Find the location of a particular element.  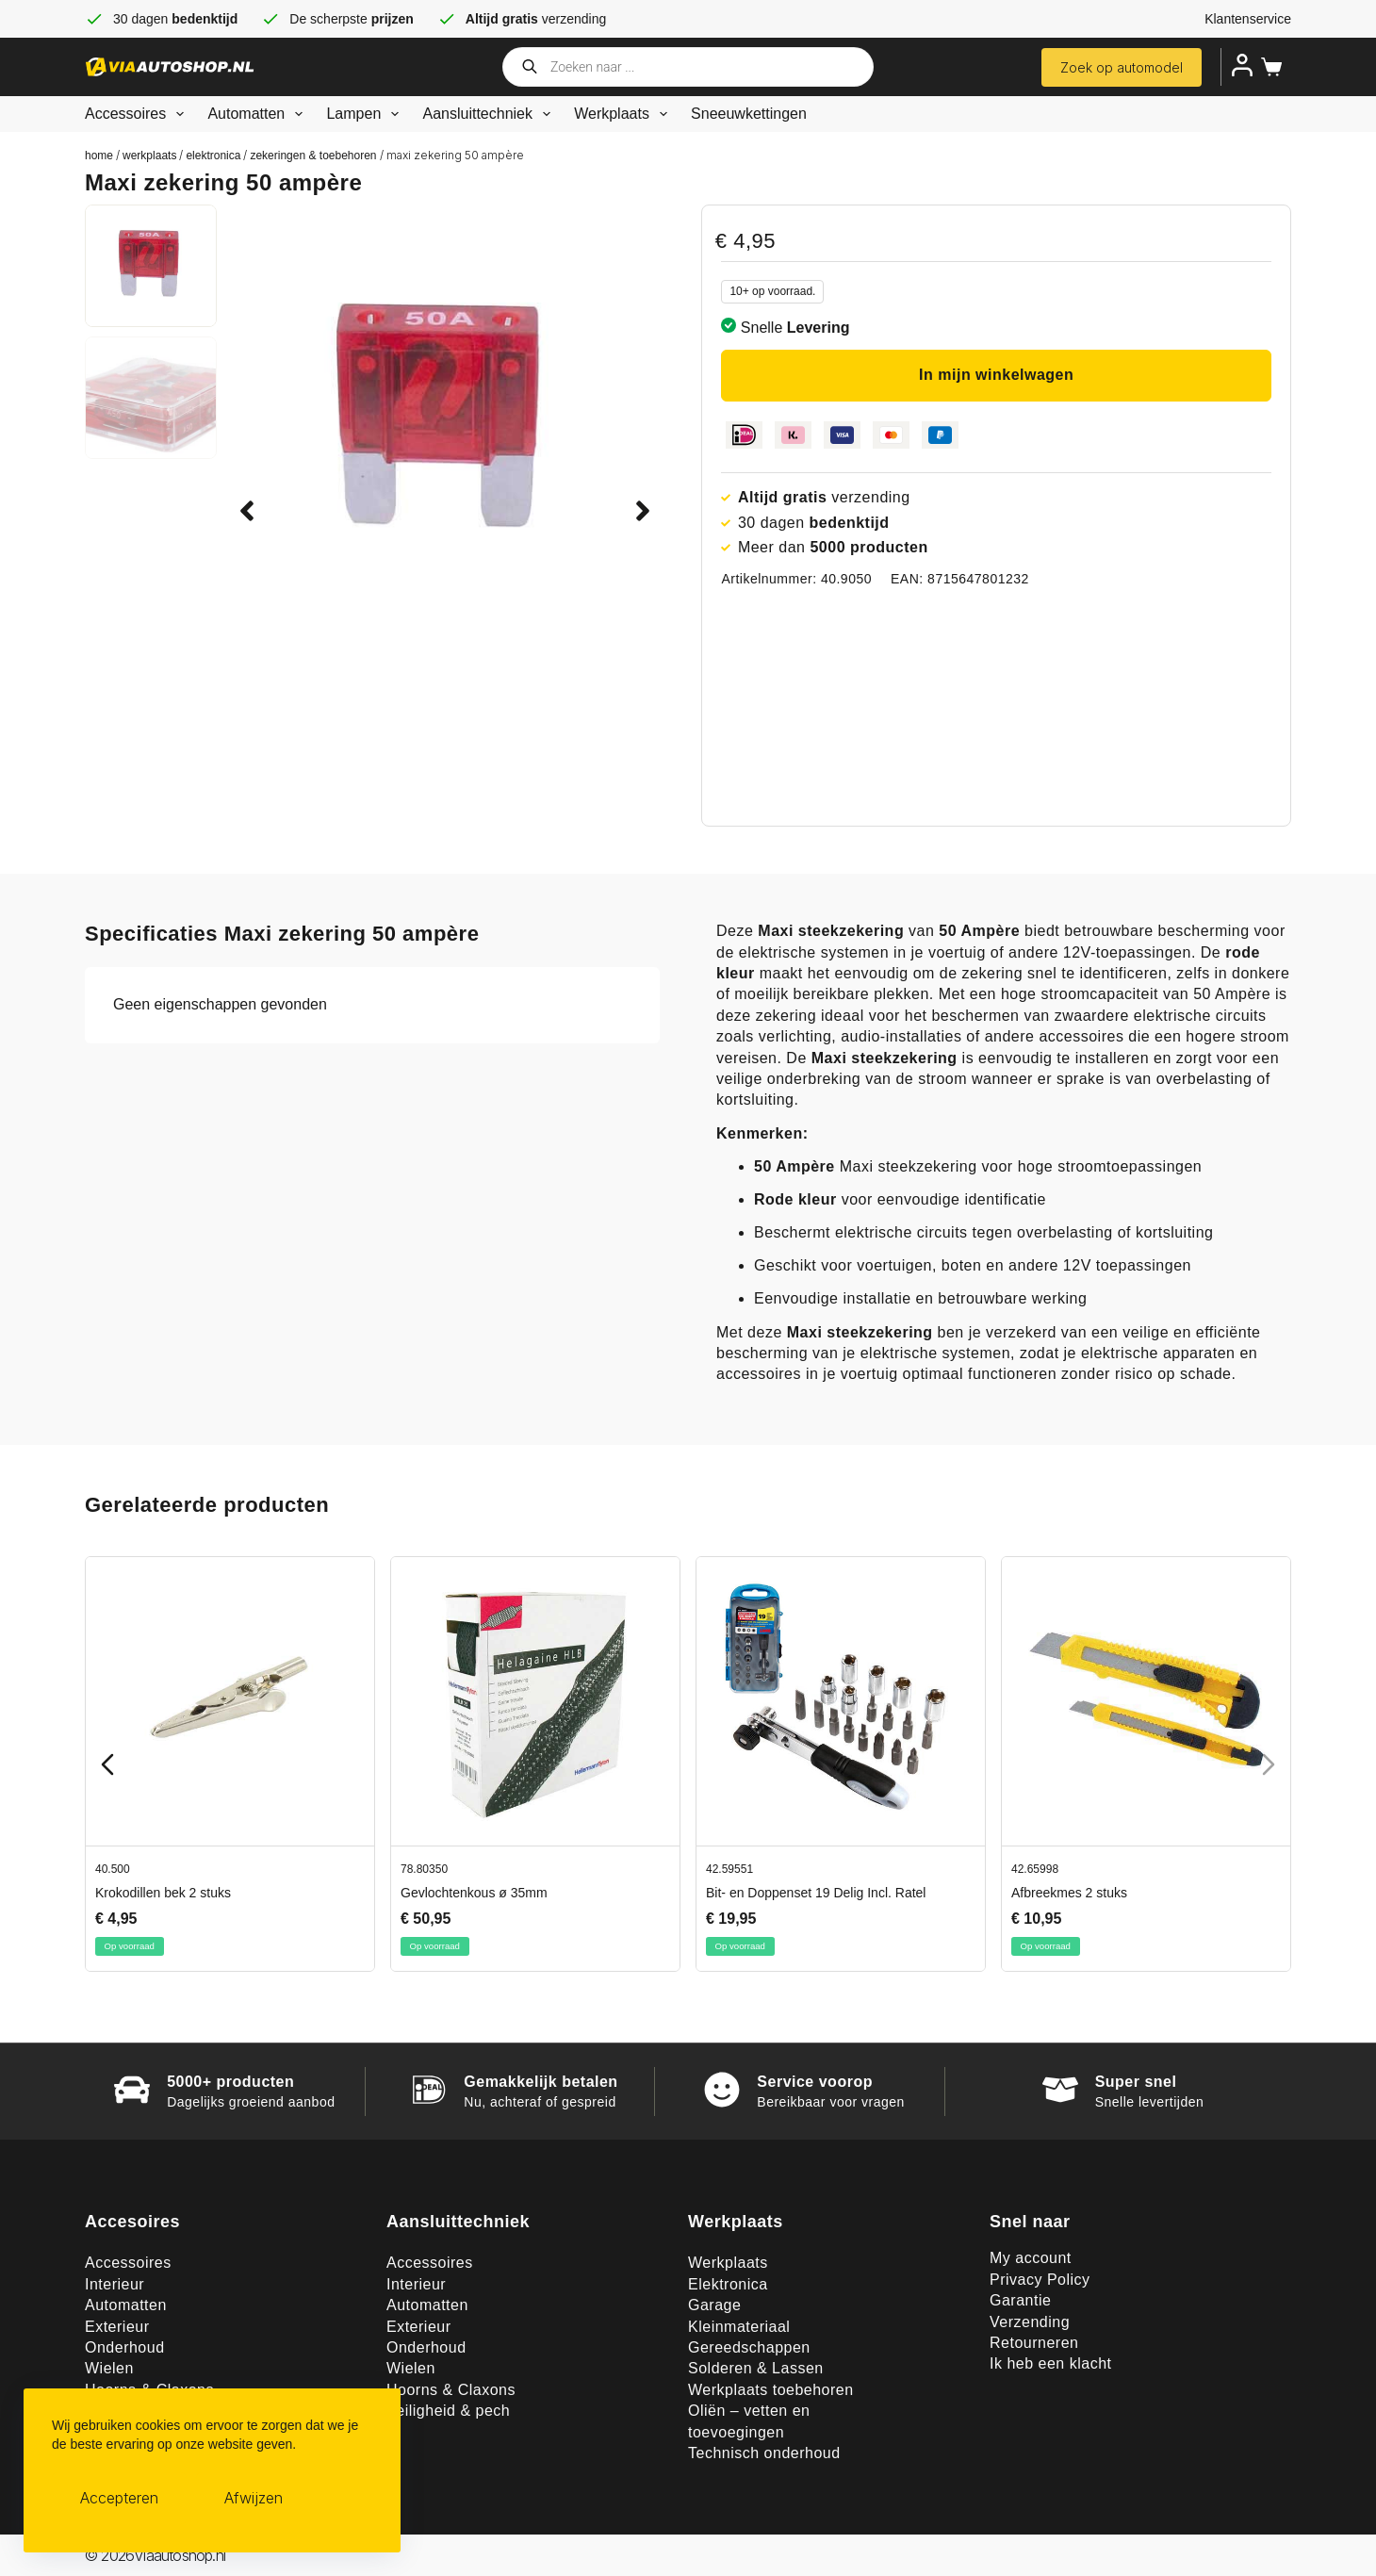

Bit- en Doppenset 19 Delig Incl. Ratel is located at coordinates (816, 1892).